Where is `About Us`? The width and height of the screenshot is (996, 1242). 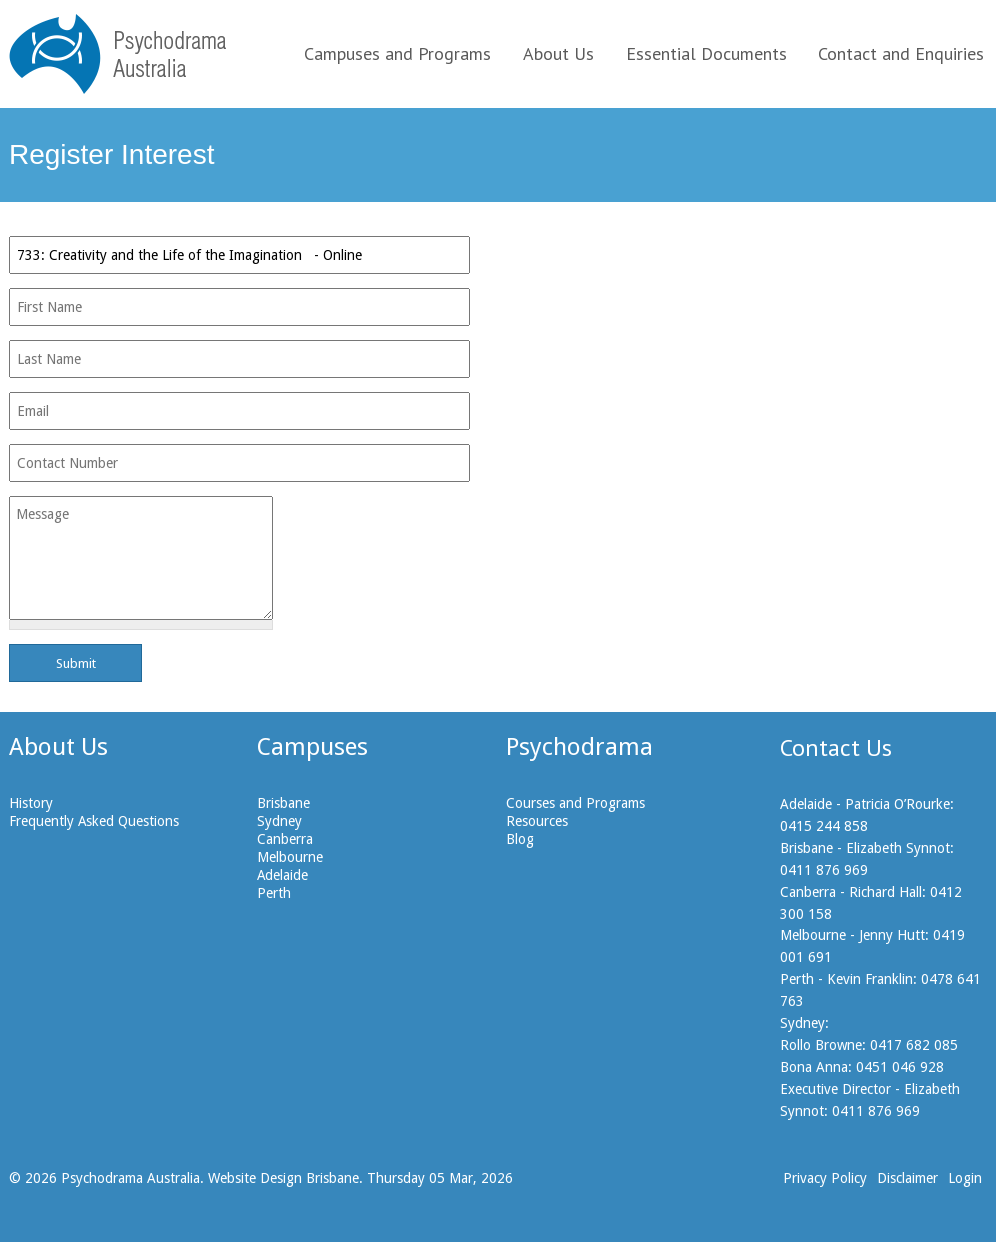
About Us is located at coordinates (558, 53).